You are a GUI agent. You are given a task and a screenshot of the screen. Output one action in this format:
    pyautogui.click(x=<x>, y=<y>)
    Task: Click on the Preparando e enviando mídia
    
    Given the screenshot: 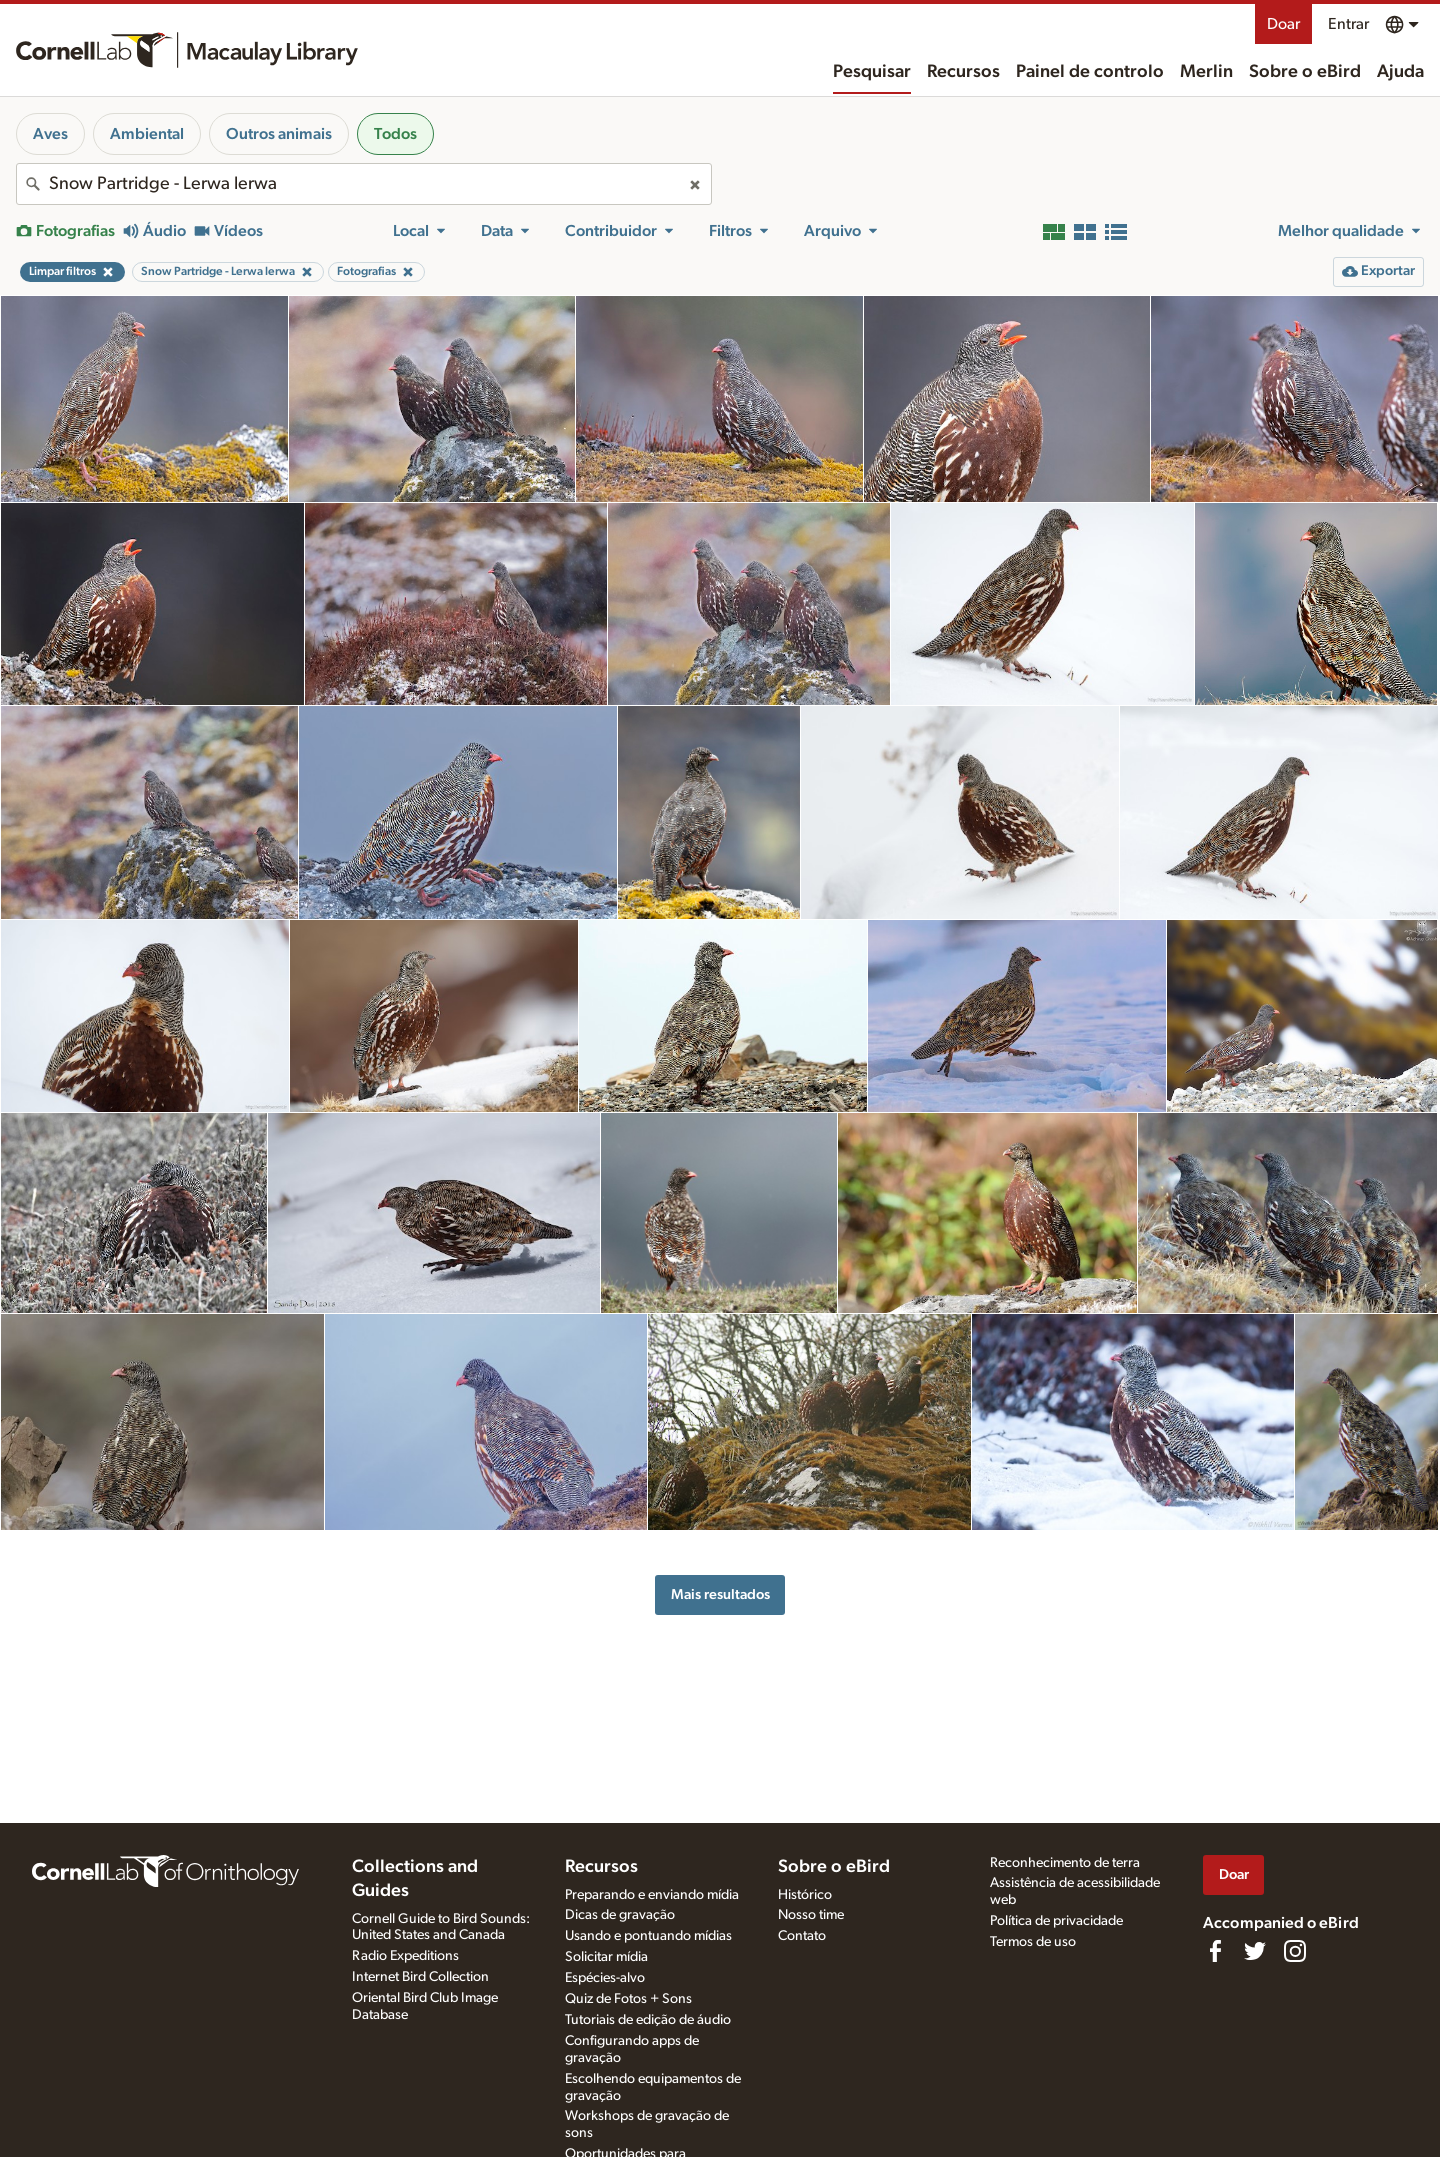 What is the action you would take?
    pyautogui.click(x=652, y=1895)
    